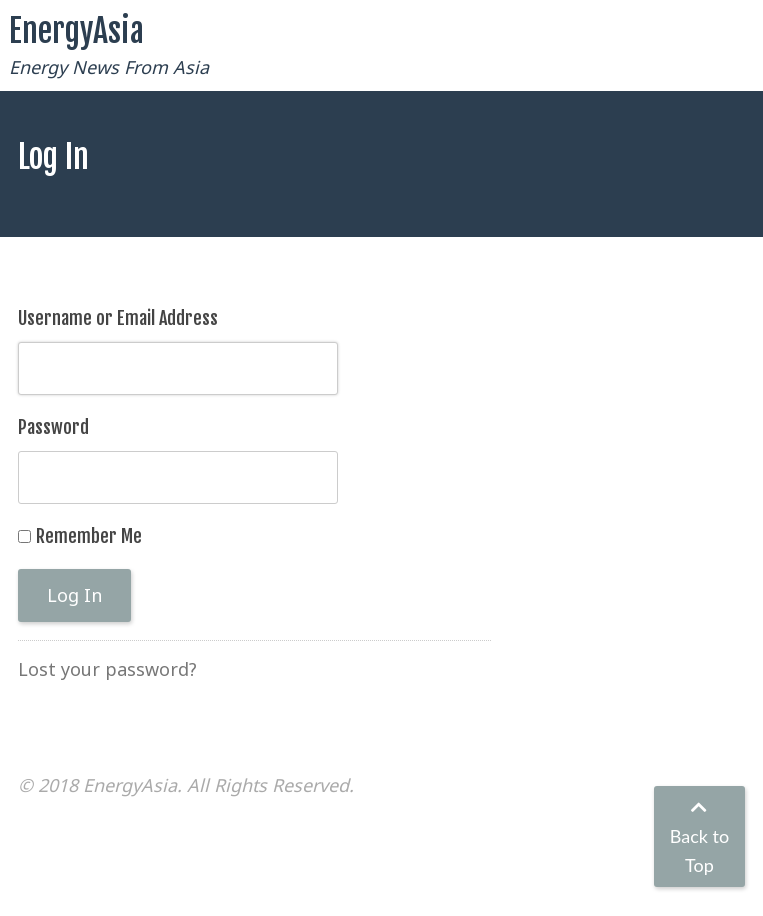 Image resolution: width=763 pixels, height=916 pixels. What do you see at coordinates (118, 318) in the screenshot?
I see `Username or Email Address` at bounding box center [118, 318].